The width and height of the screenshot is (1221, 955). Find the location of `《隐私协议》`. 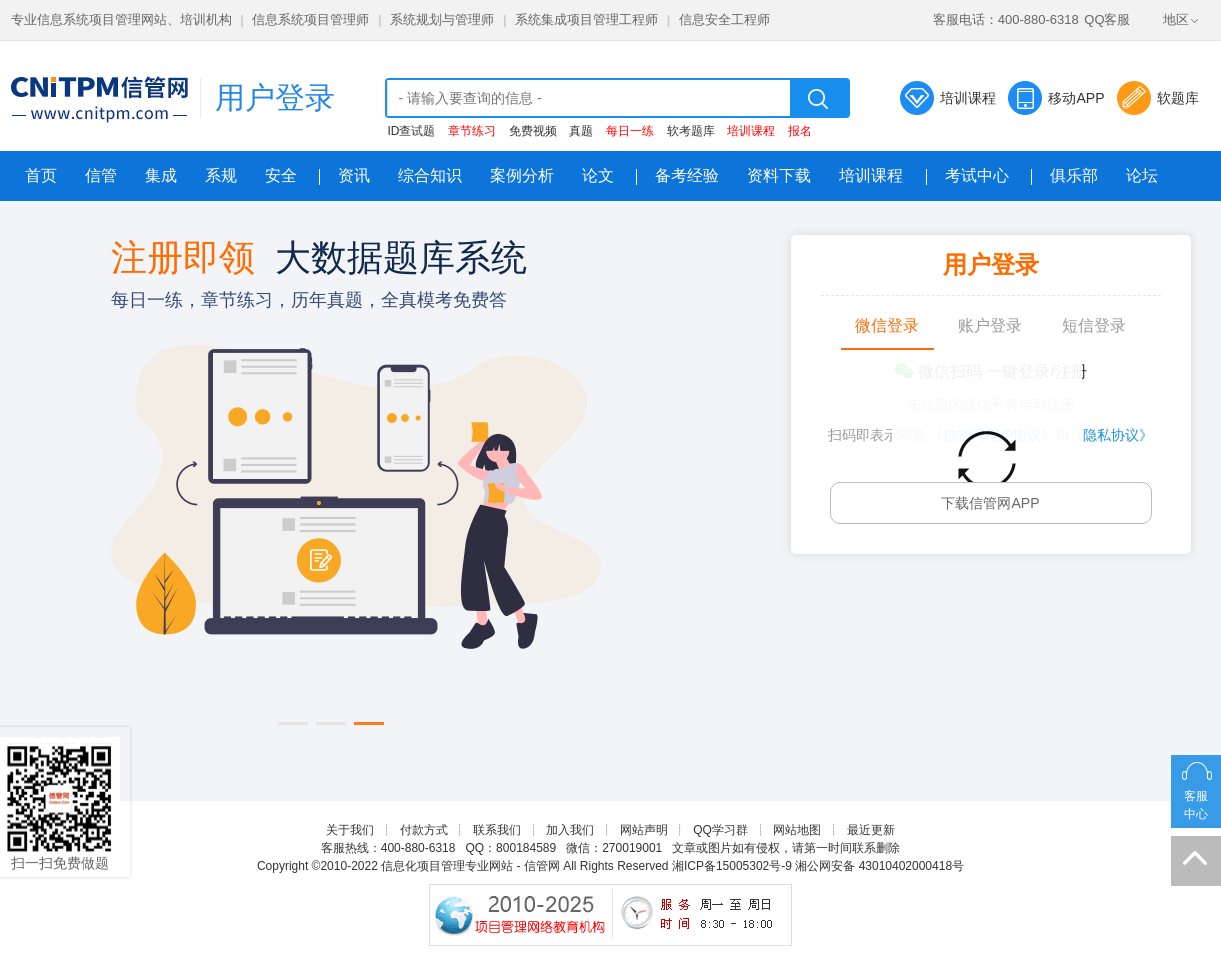

《隐私协议》 is located at coordinates (1111, 435).